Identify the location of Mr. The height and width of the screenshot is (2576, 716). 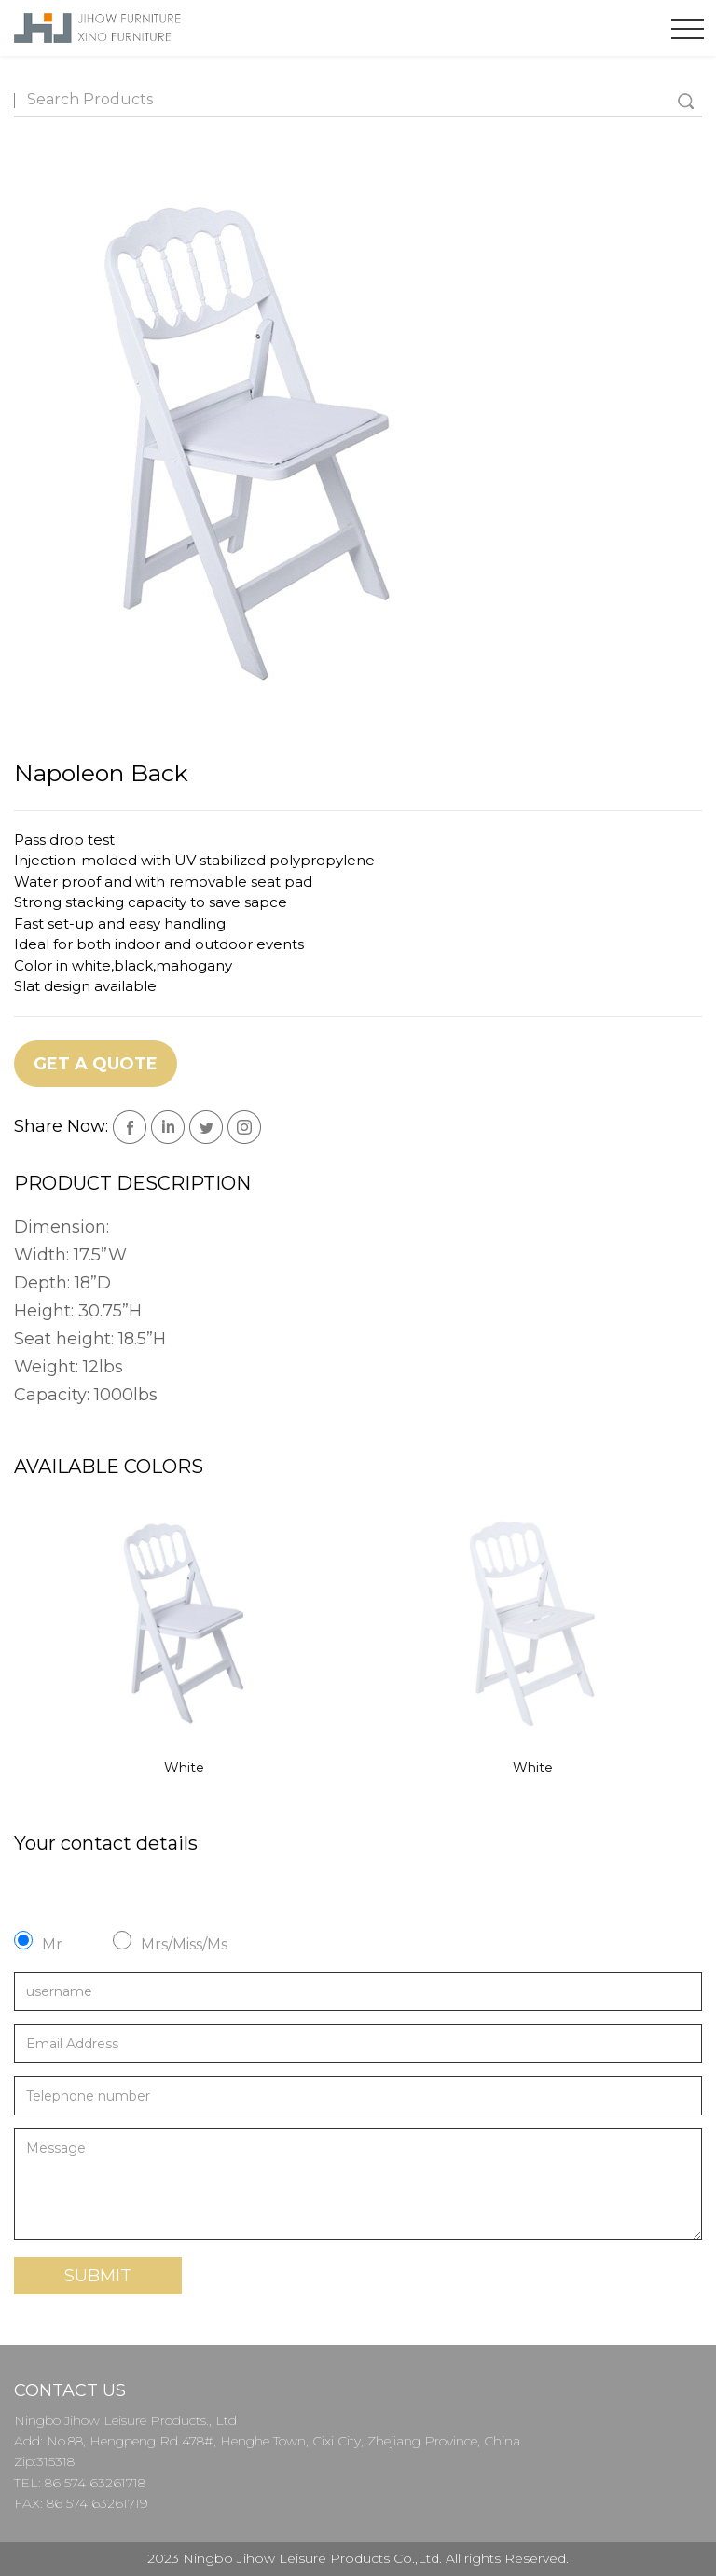
(52, 1944).